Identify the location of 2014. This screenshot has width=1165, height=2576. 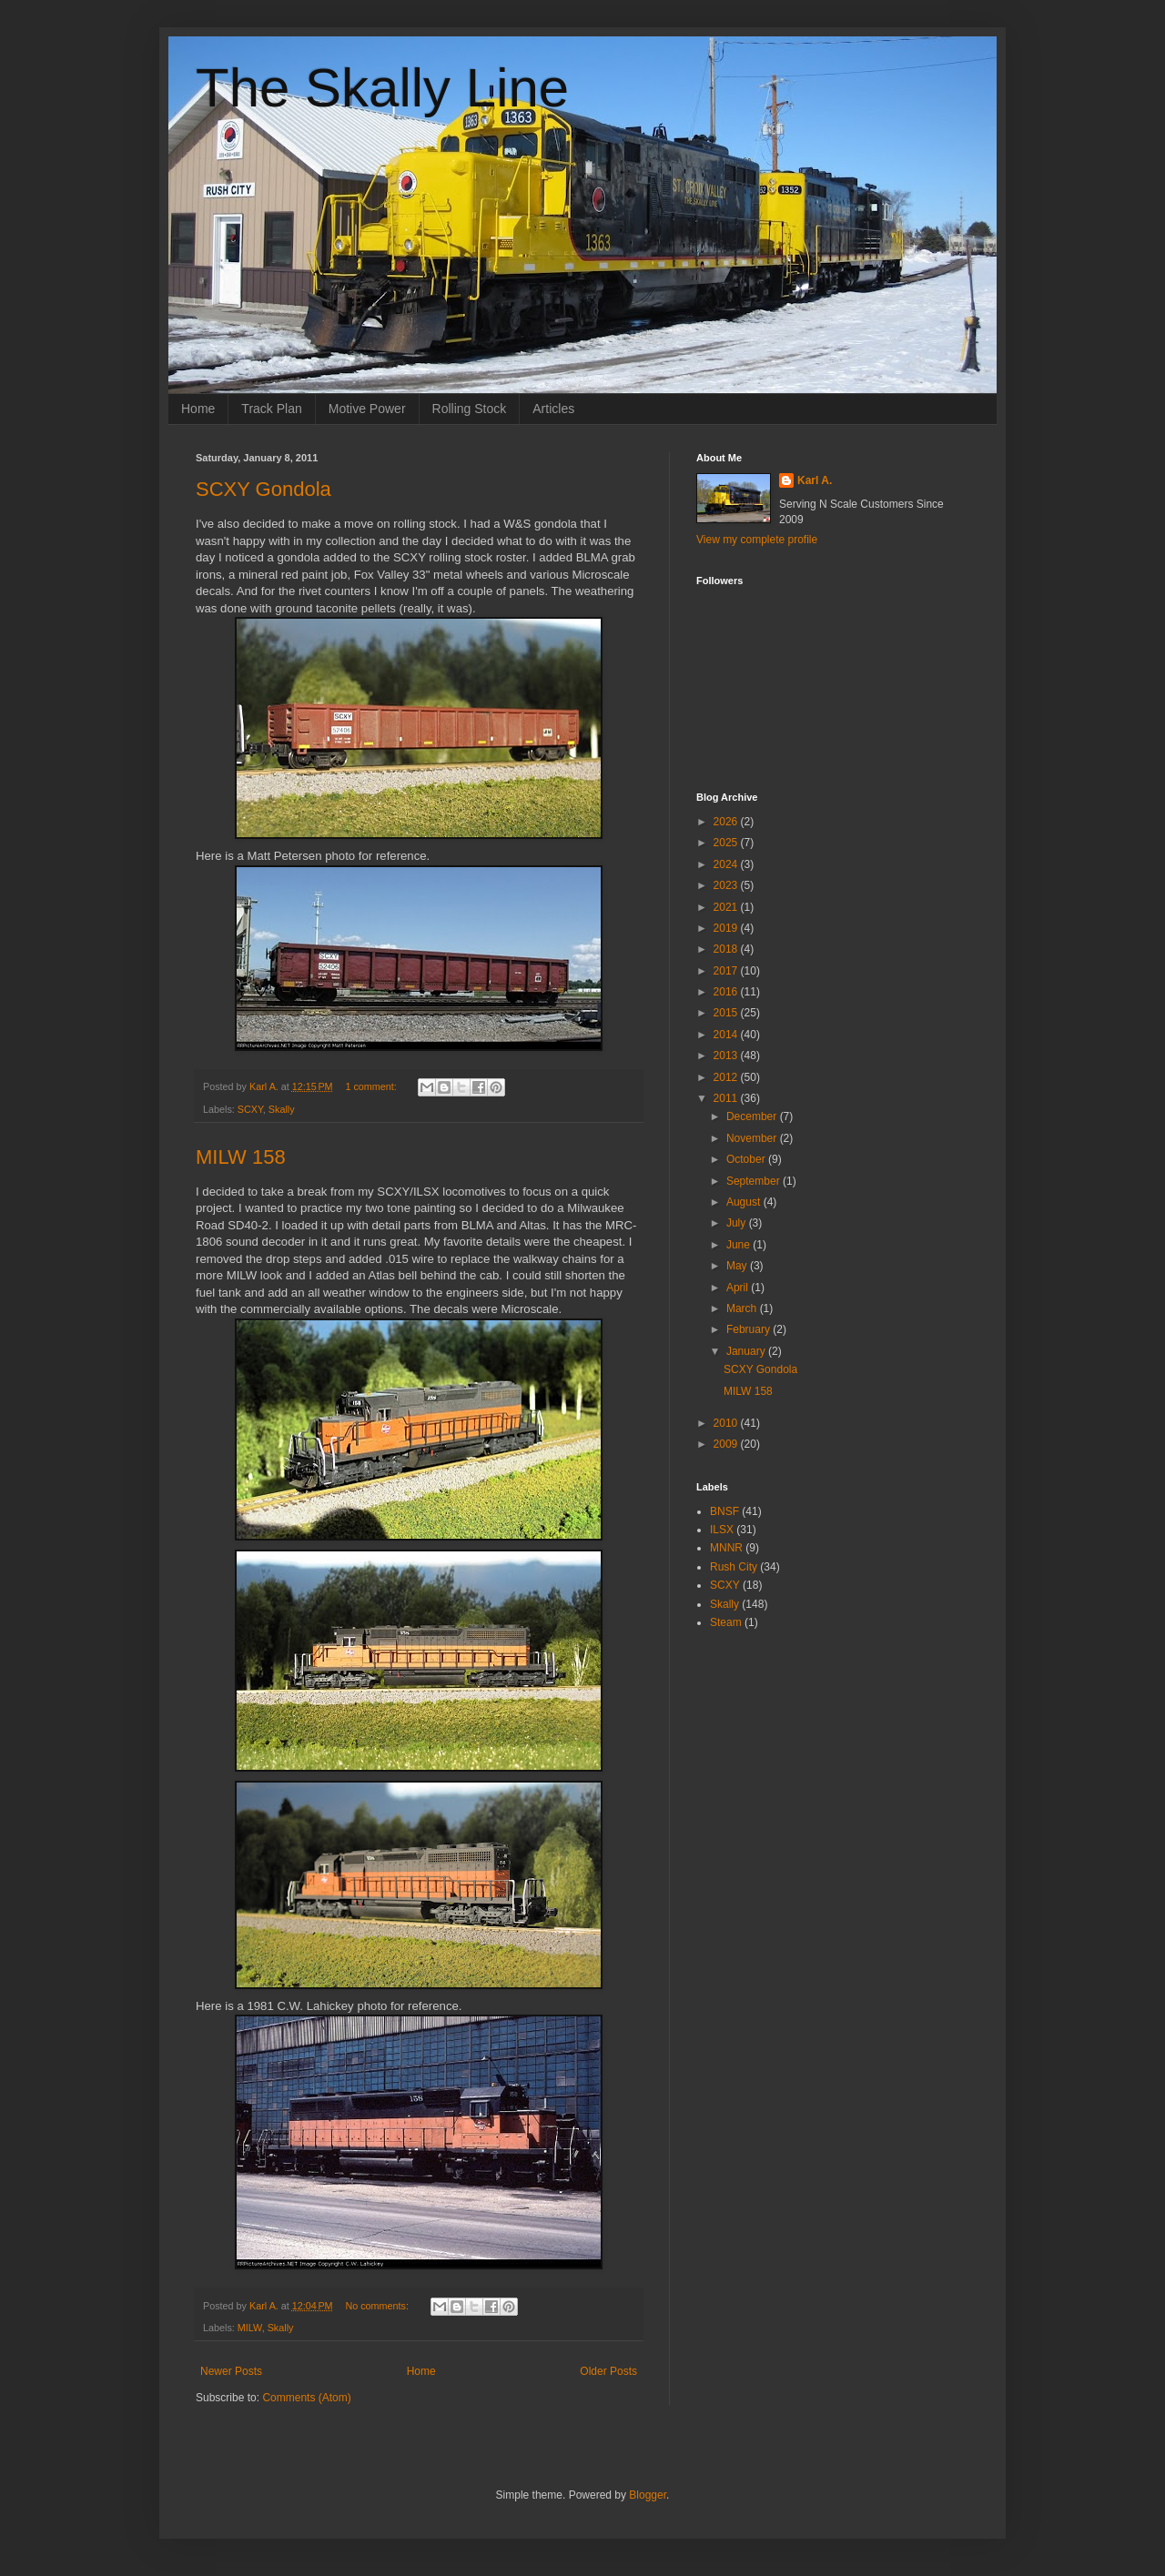
(727, 1034).